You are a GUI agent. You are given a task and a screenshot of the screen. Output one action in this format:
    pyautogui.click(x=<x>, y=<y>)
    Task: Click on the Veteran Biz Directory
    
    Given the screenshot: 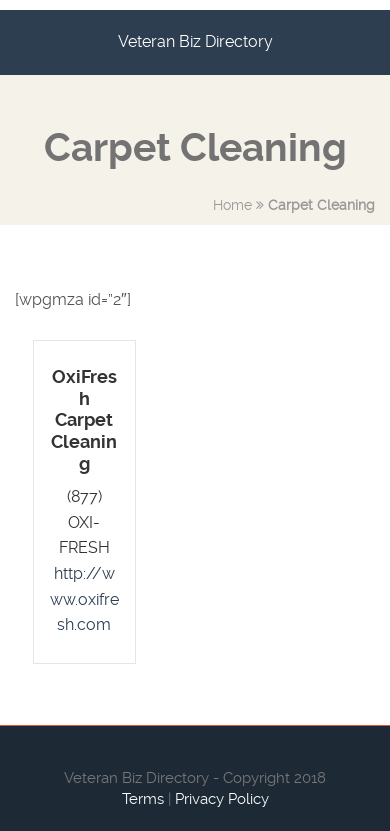 What is the action you would take?
    pyautogui.click(x=195, y=41)
    